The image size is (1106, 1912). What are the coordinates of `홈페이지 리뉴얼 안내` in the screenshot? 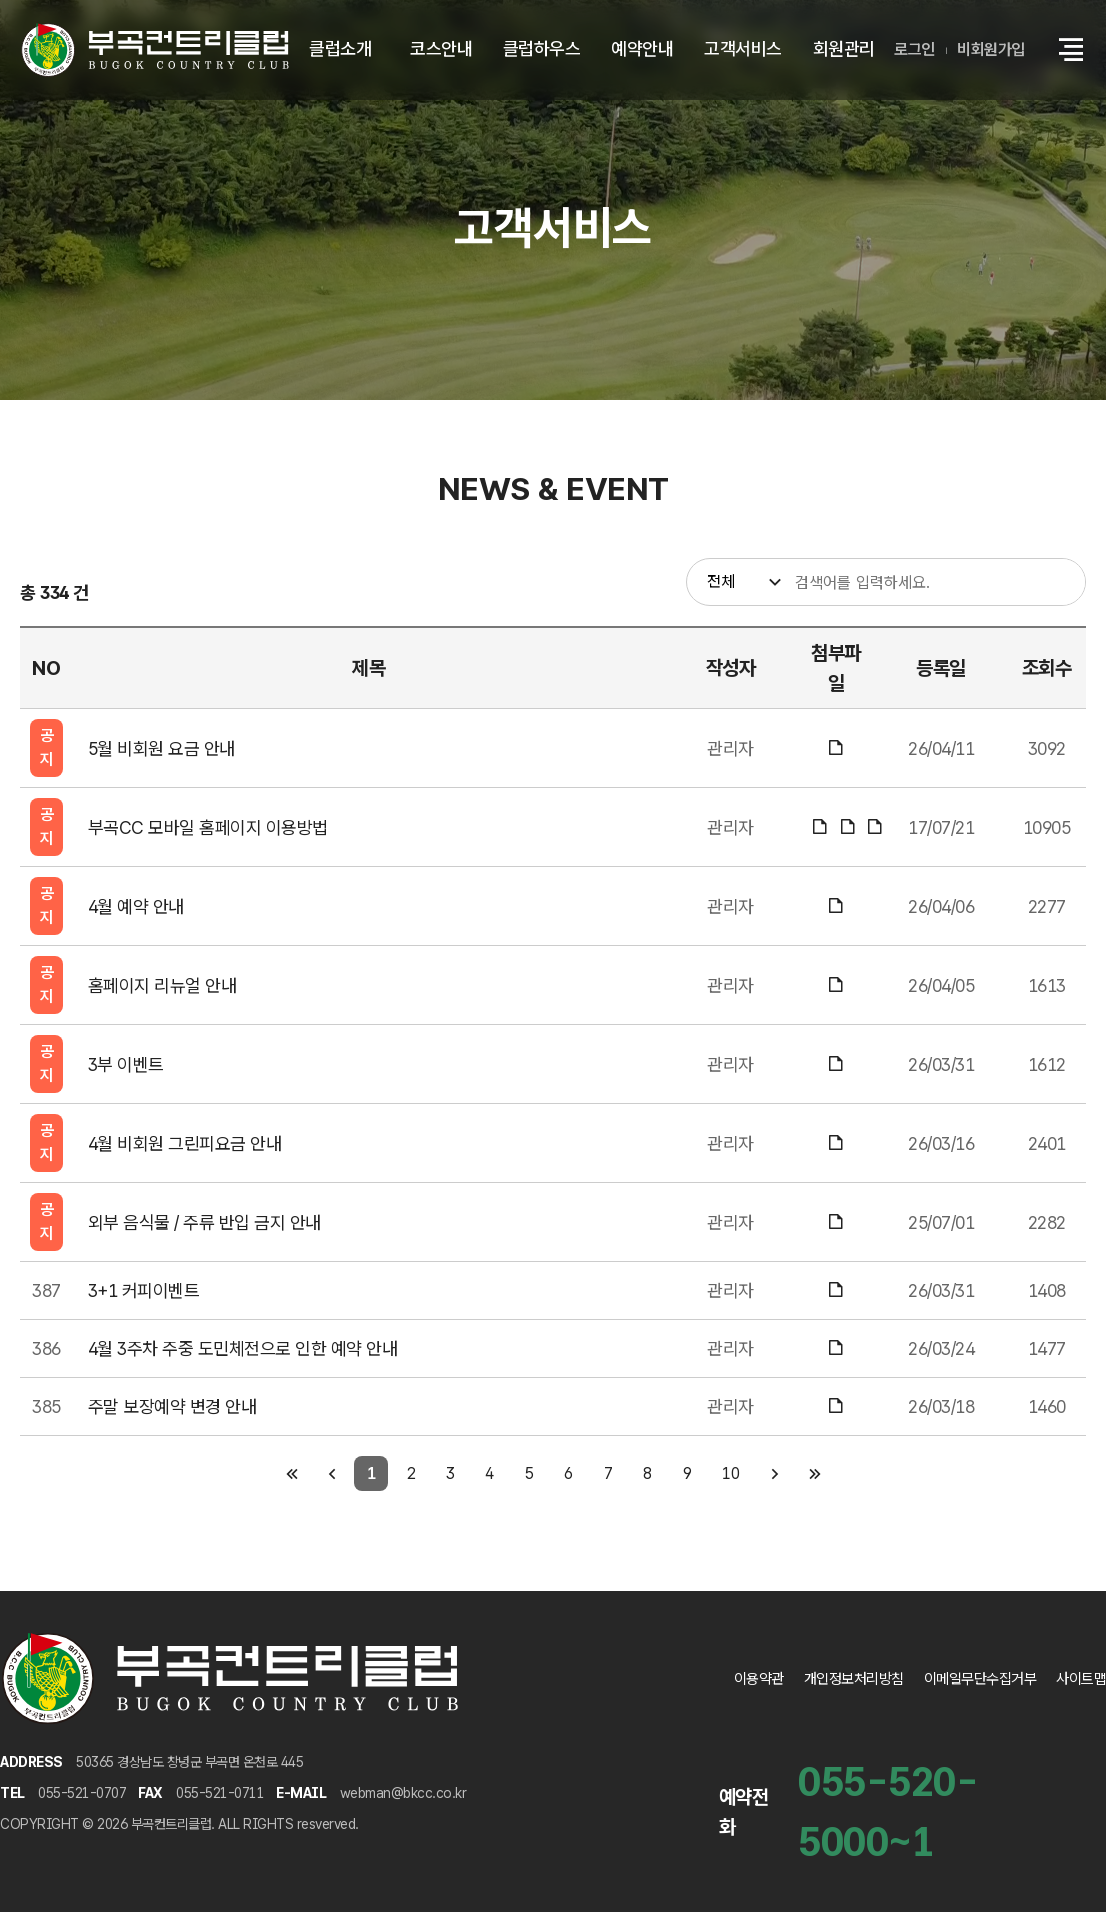 It's located at (162, 985).